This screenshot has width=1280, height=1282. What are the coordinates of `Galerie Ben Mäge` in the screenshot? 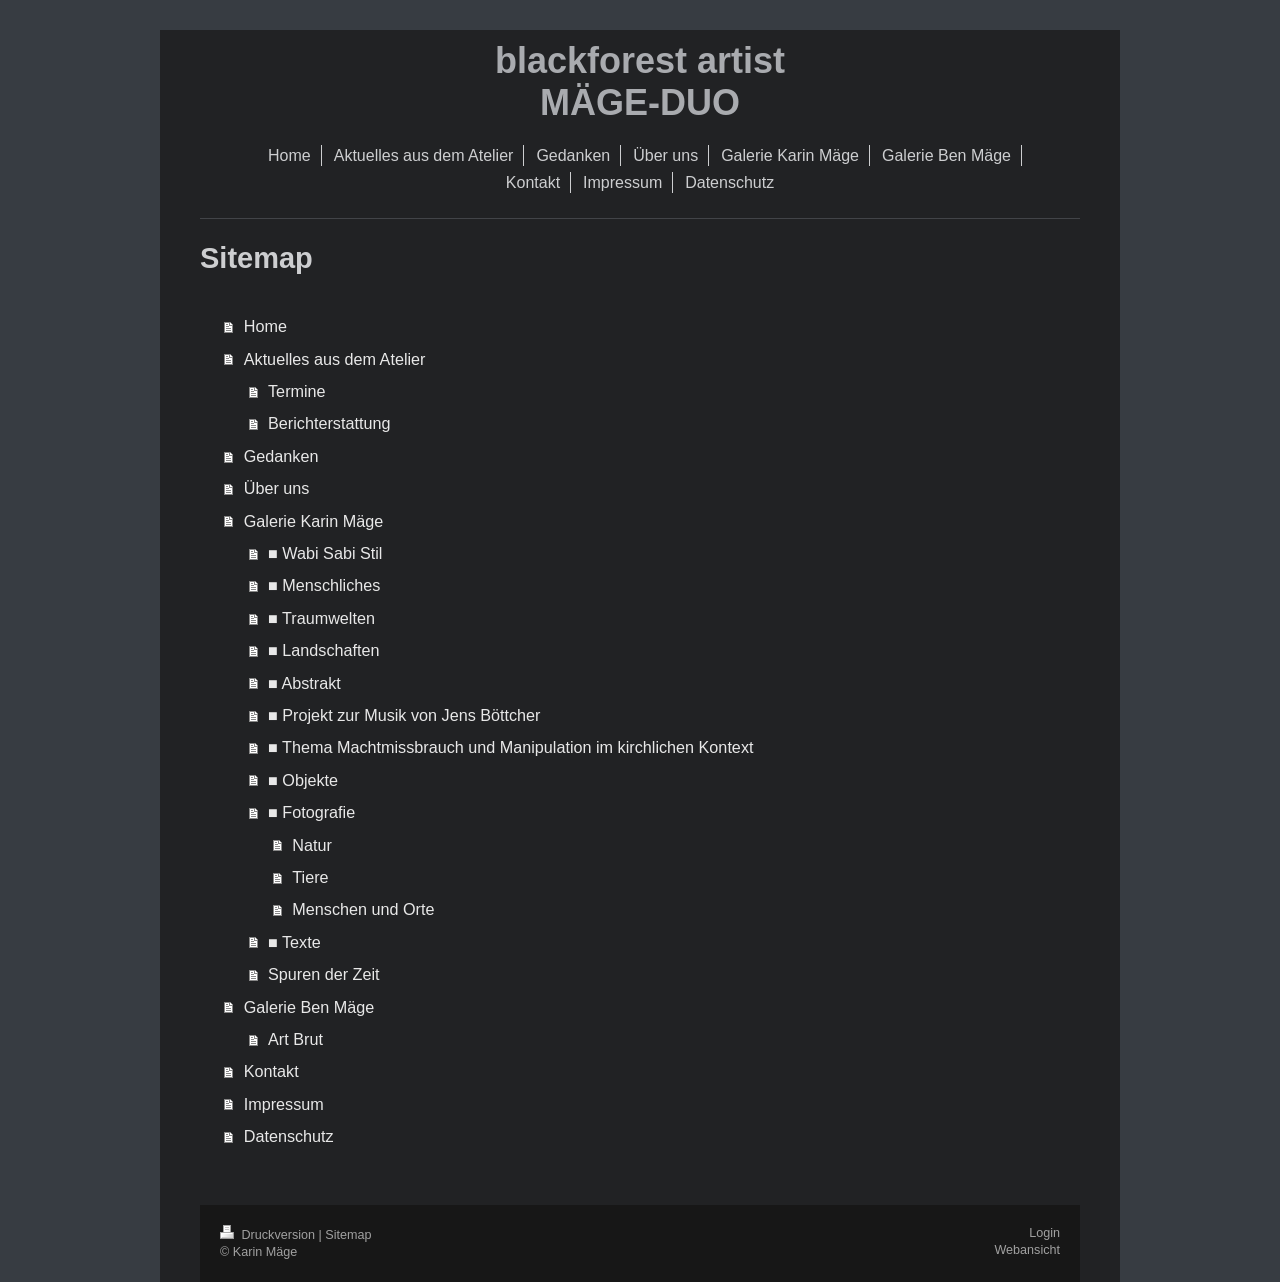 It's located at (309, 1007).